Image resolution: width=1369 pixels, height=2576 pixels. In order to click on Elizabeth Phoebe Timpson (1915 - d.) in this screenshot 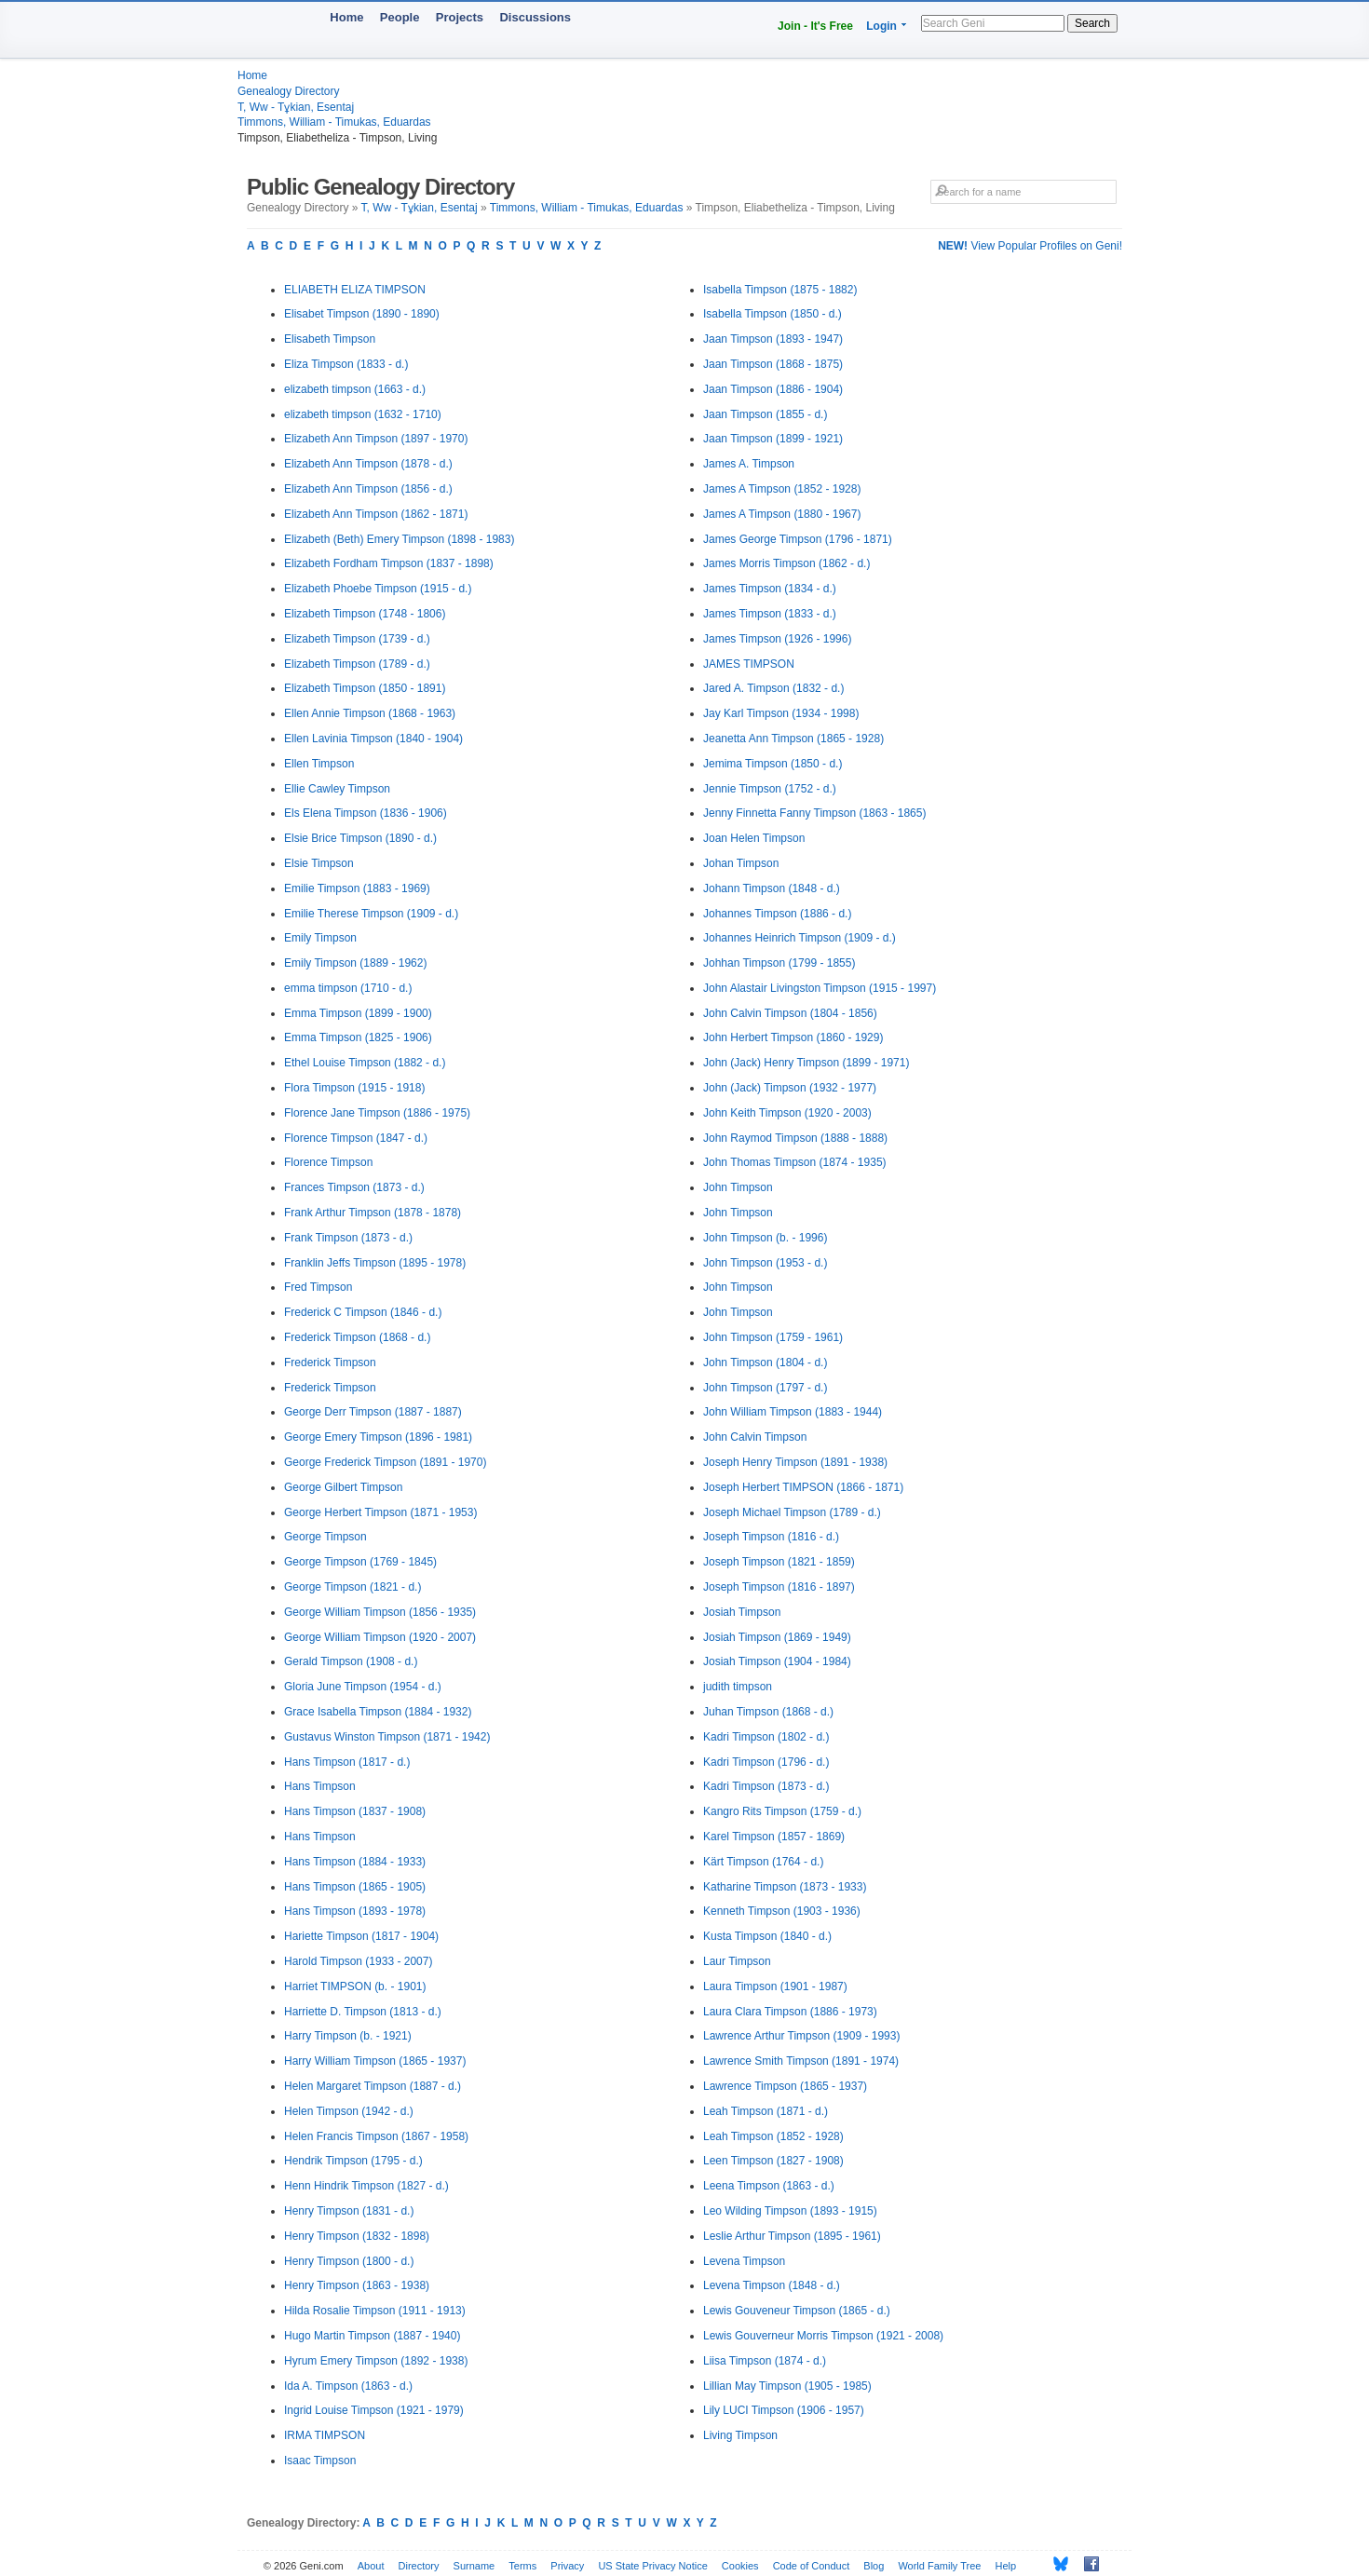, I will do `click(377, 588)`.